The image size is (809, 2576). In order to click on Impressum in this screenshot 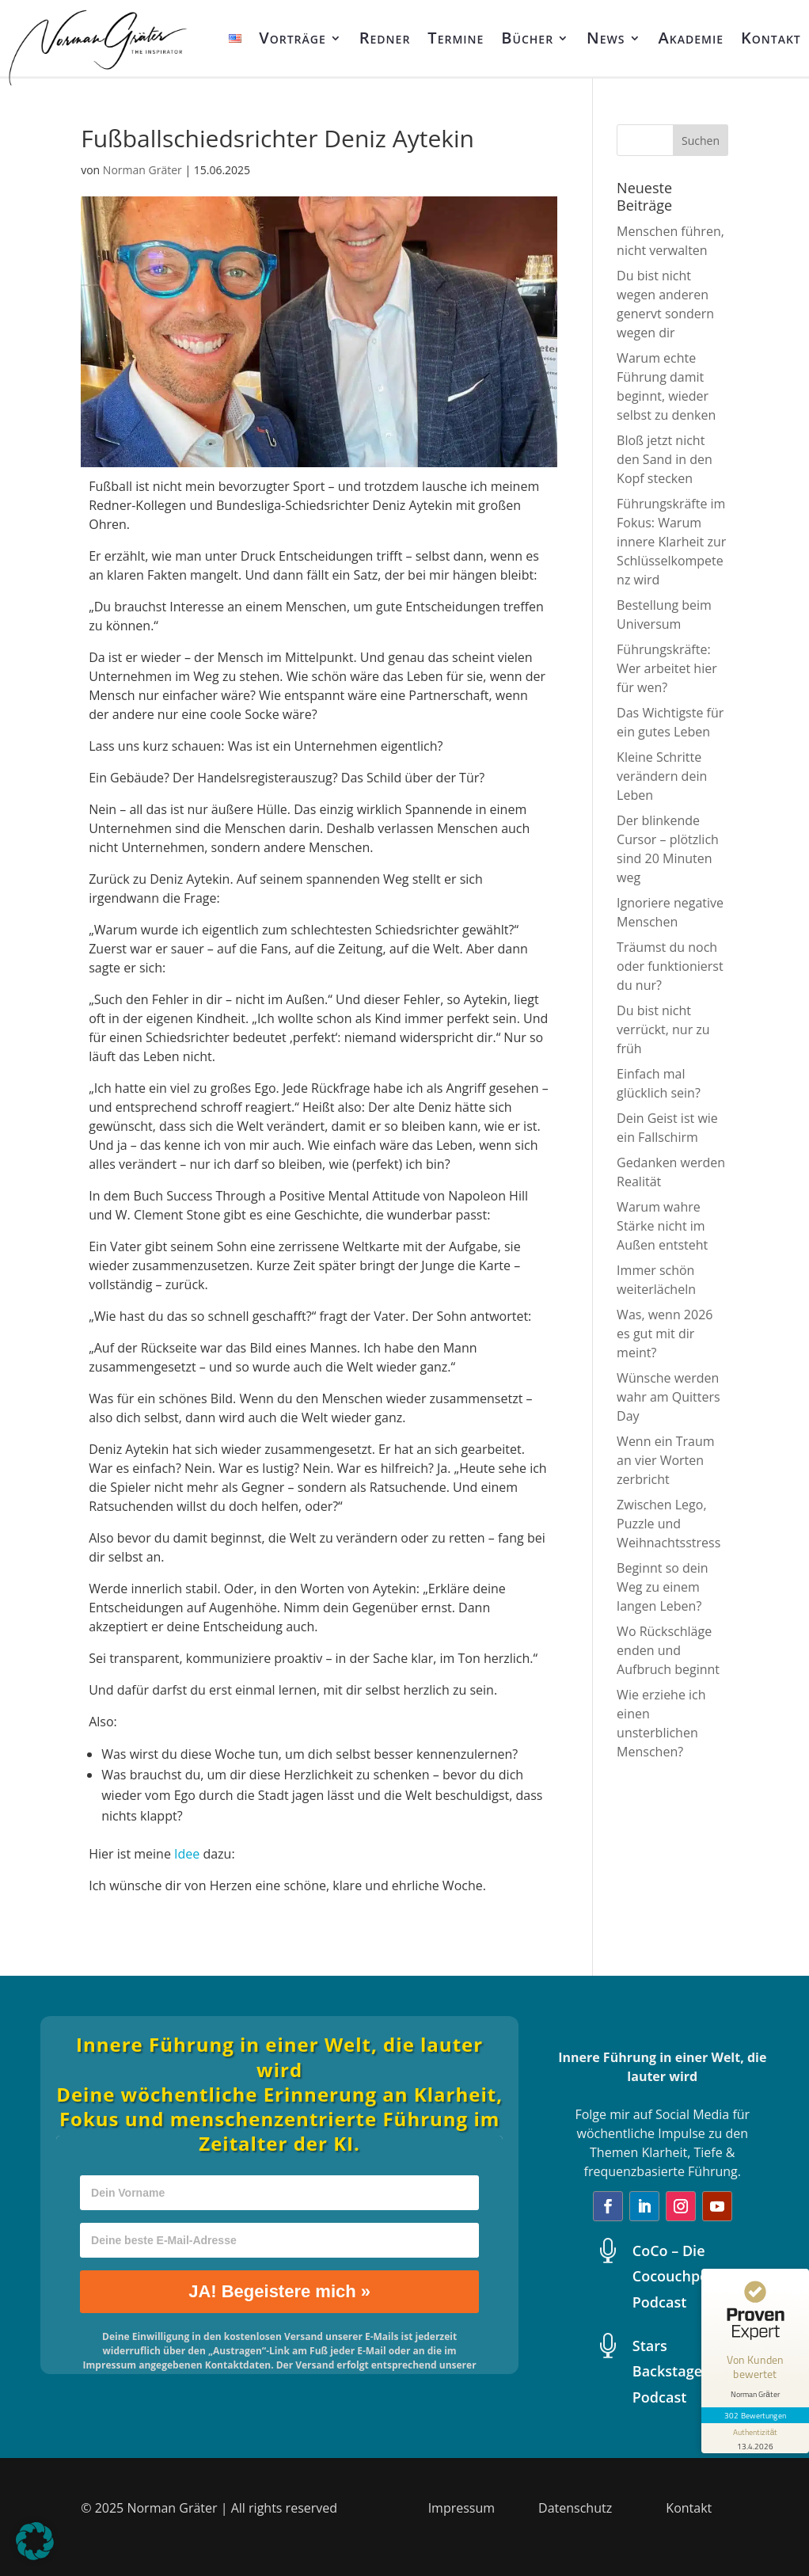, I will do `click(461, 2508)`.